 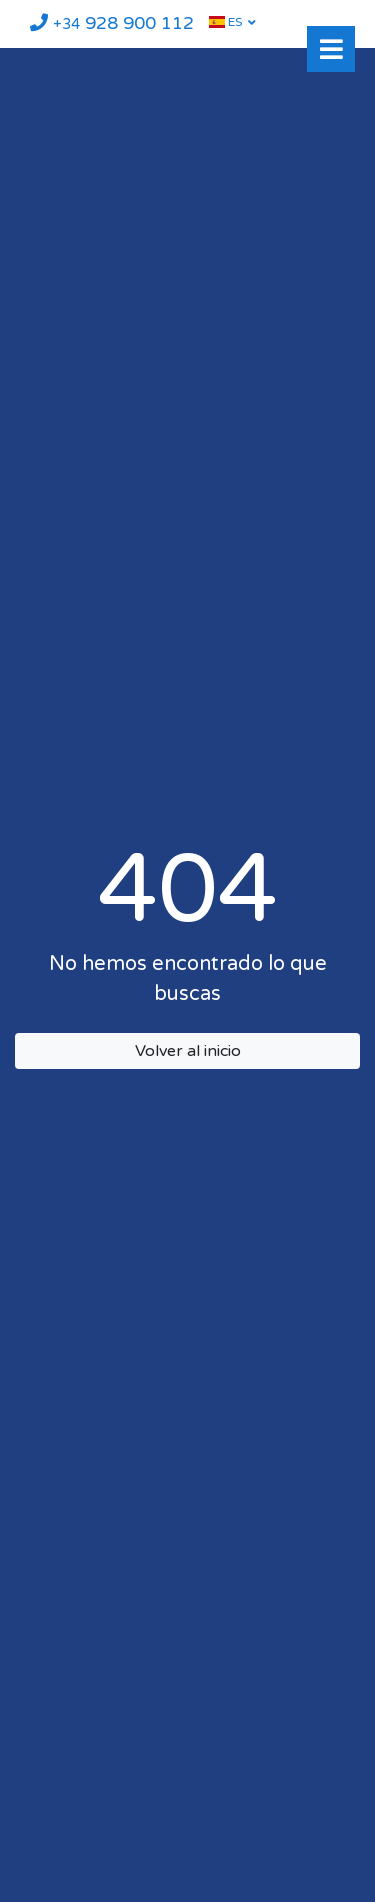 I want to click on ES, so click(x=225, y=22).